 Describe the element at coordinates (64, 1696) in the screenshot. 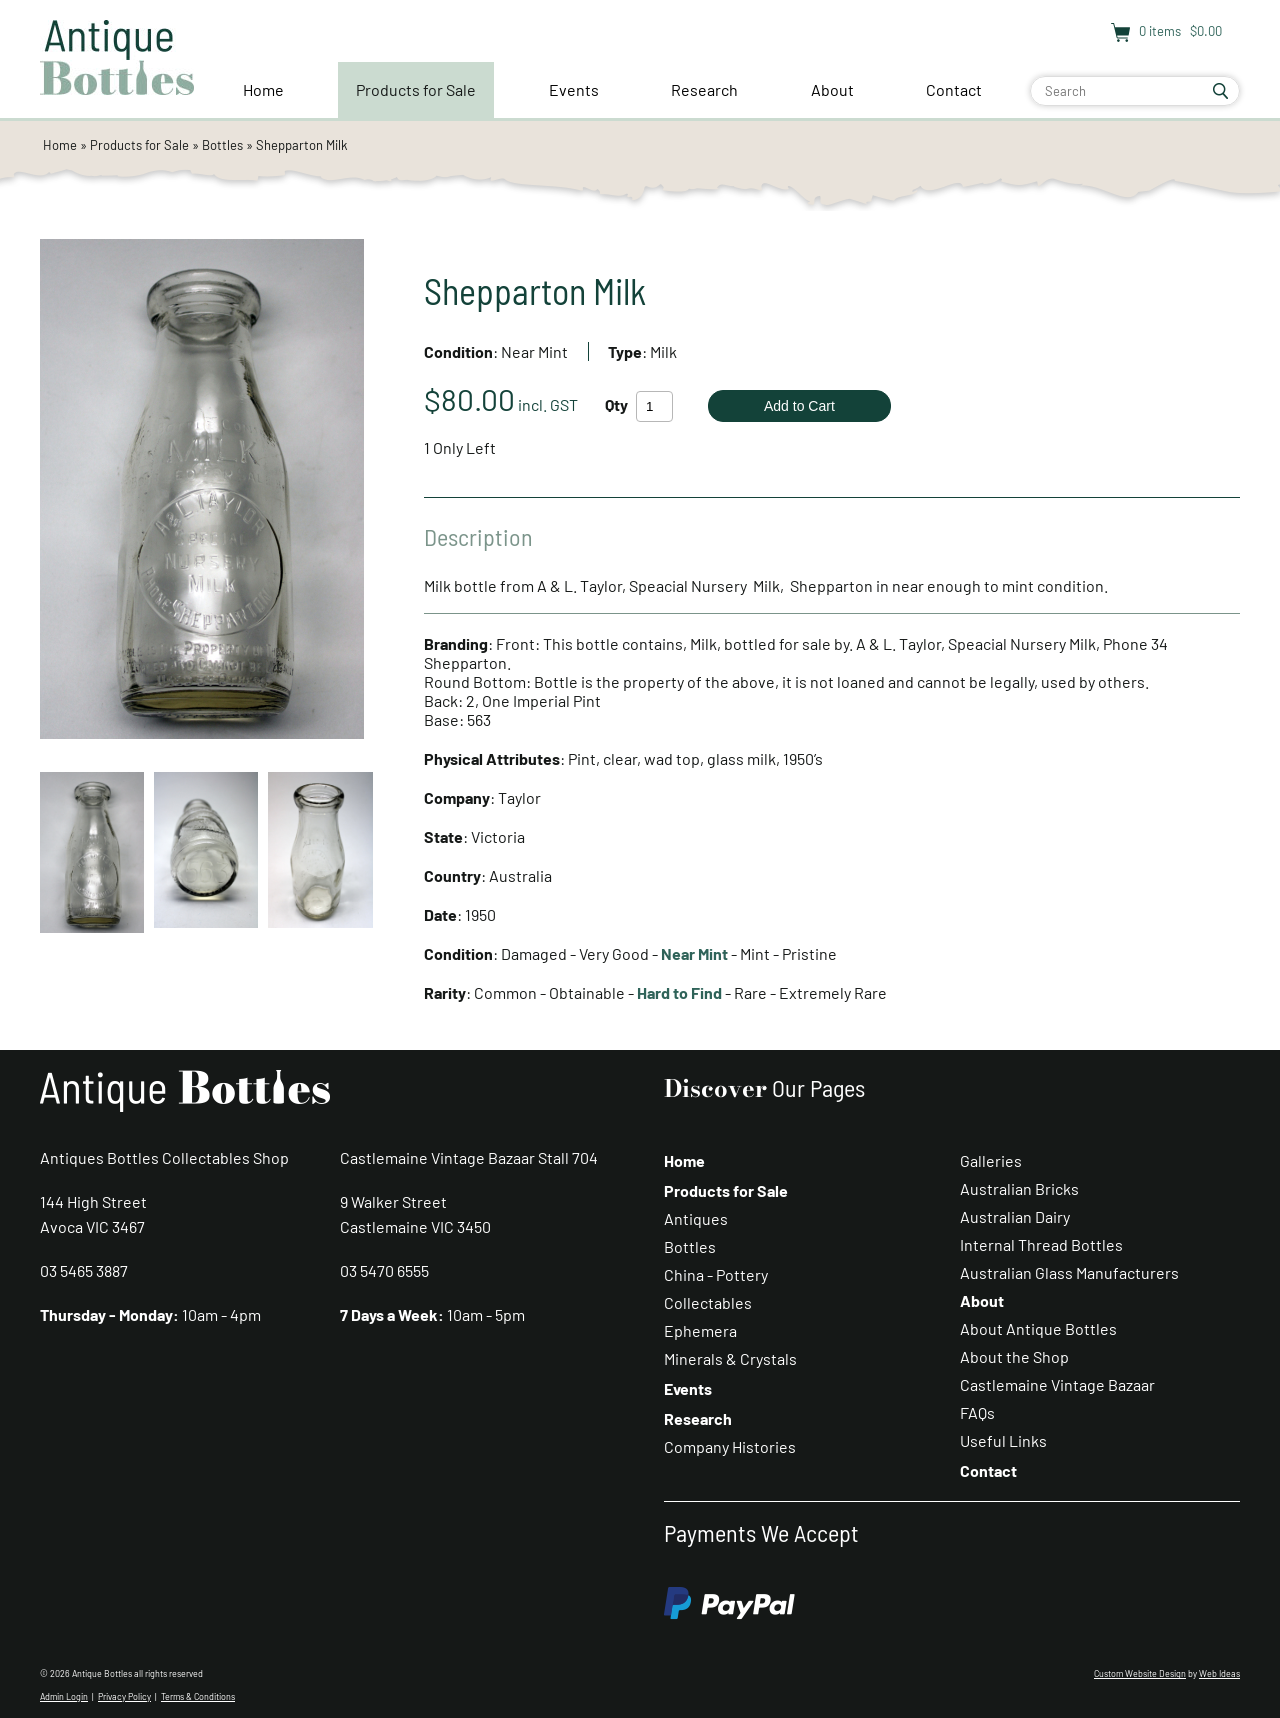

I see `Admin Login` at that location.